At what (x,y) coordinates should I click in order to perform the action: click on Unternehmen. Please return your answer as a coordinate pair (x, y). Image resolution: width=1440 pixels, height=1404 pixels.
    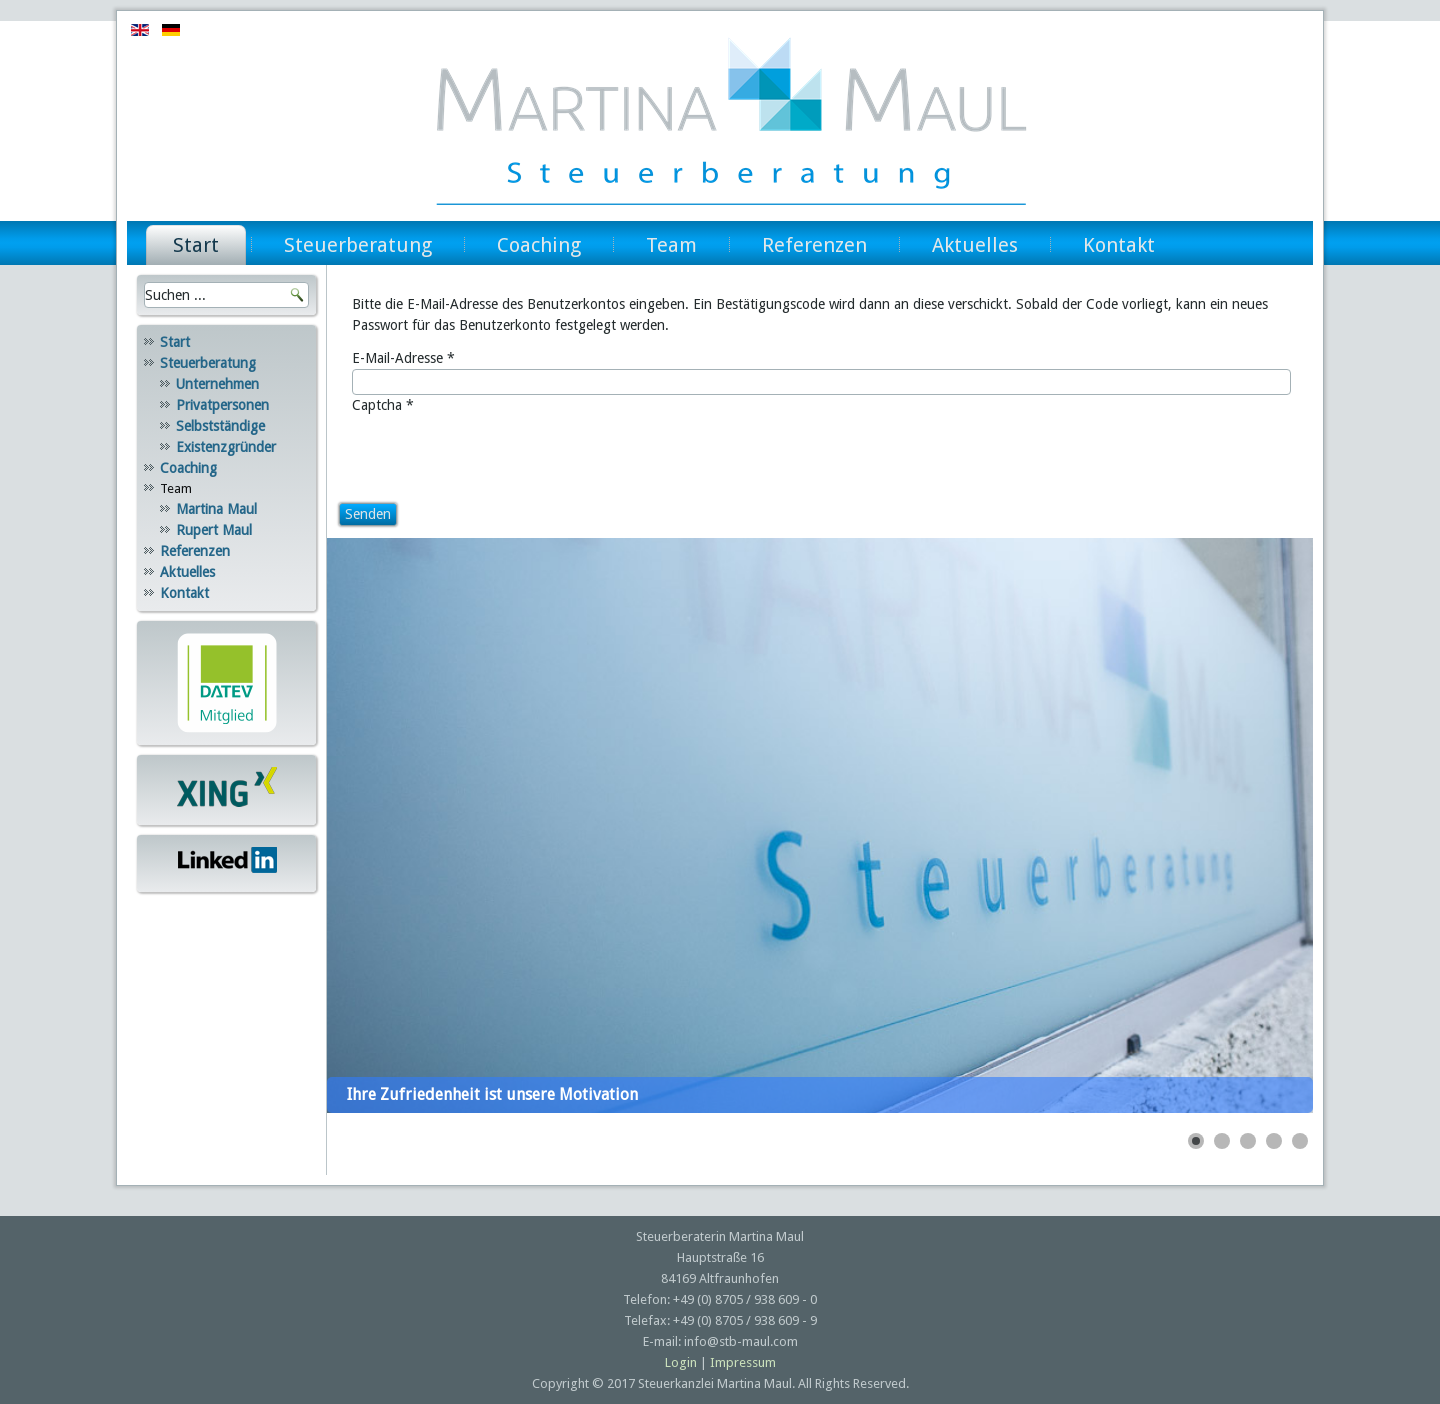
    Looking at the image, I should click on (217, 384).